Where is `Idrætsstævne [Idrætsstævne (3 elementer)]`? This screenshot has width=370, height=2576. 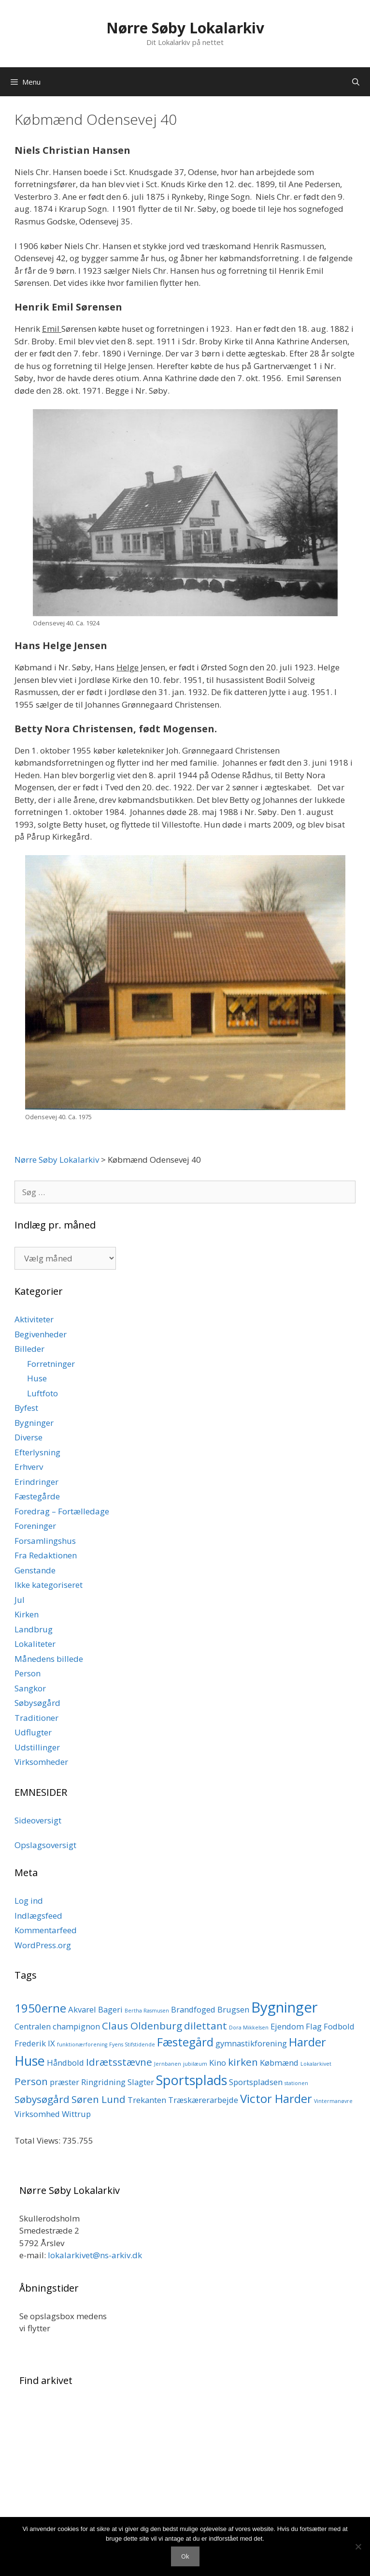 Idrætsstævne [Idrætsstævne (3 elementer)] is located at coordinates (119, 2062).